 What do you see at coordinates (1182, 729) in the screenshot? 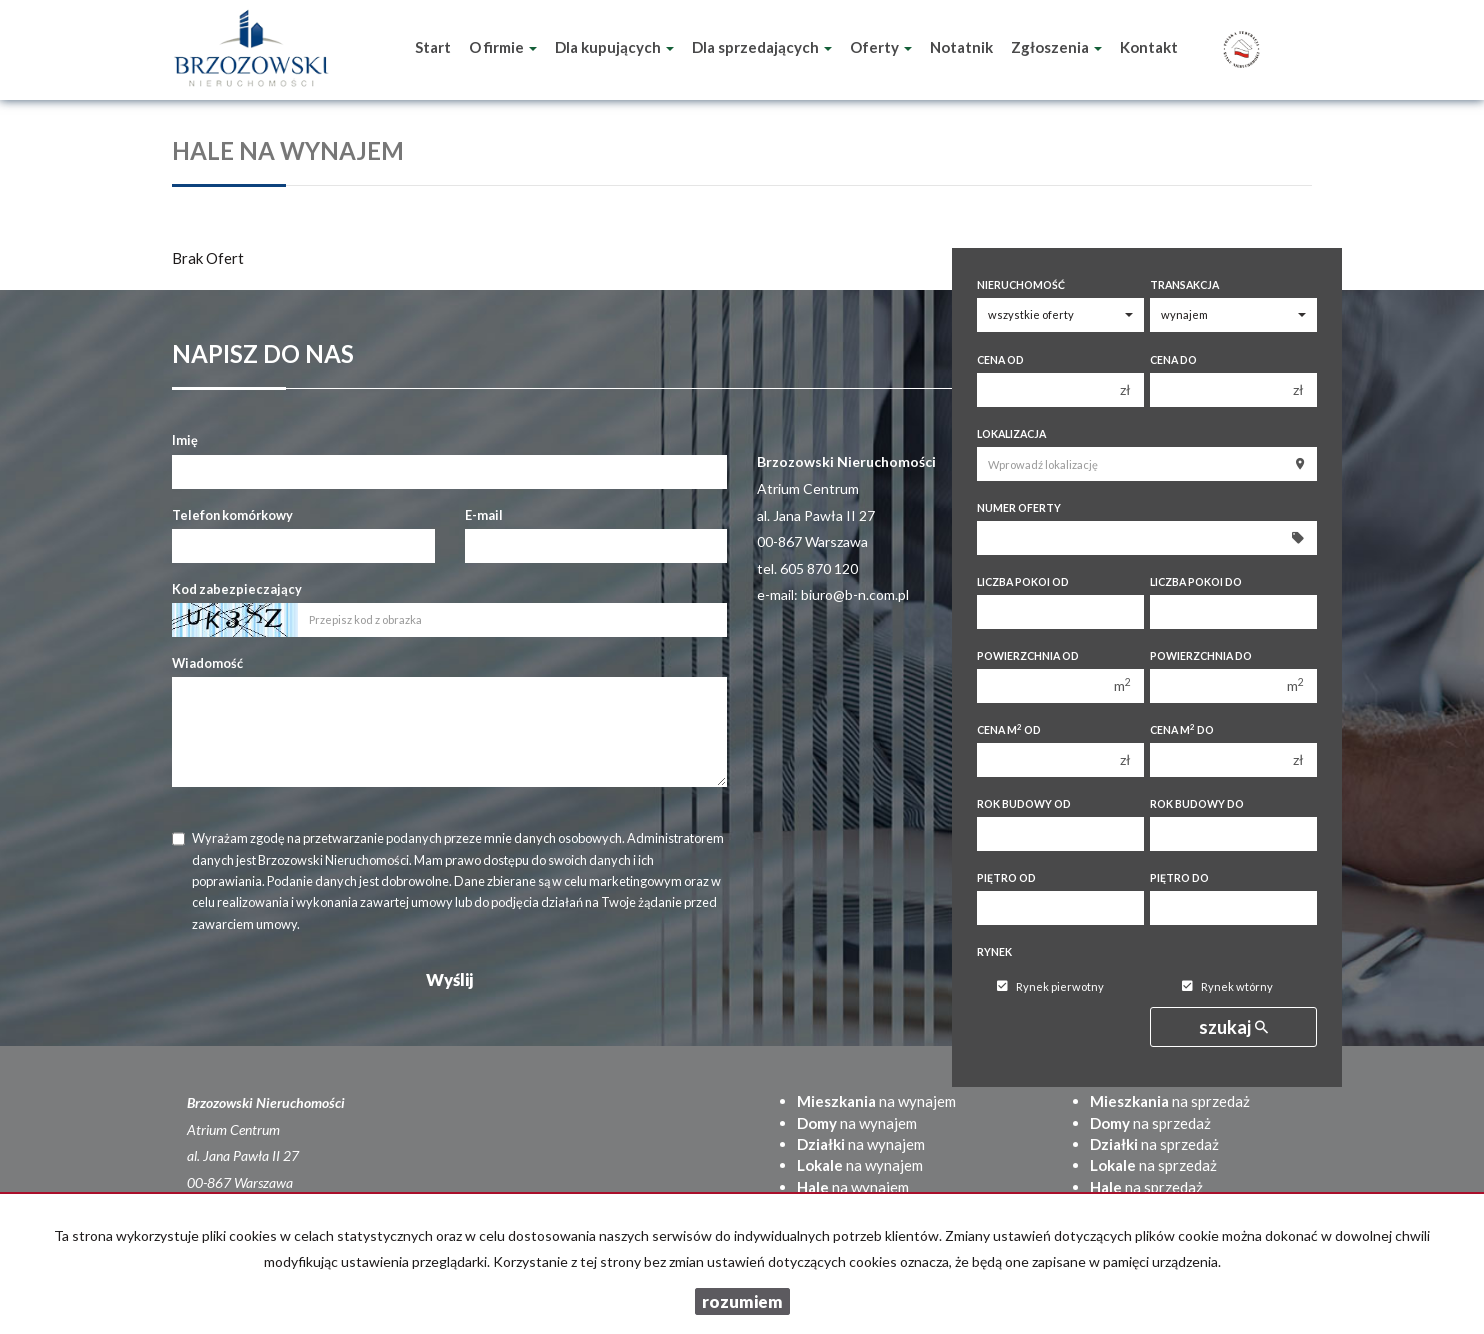
I see `Cena m do` at bounding box center [1182, 729].